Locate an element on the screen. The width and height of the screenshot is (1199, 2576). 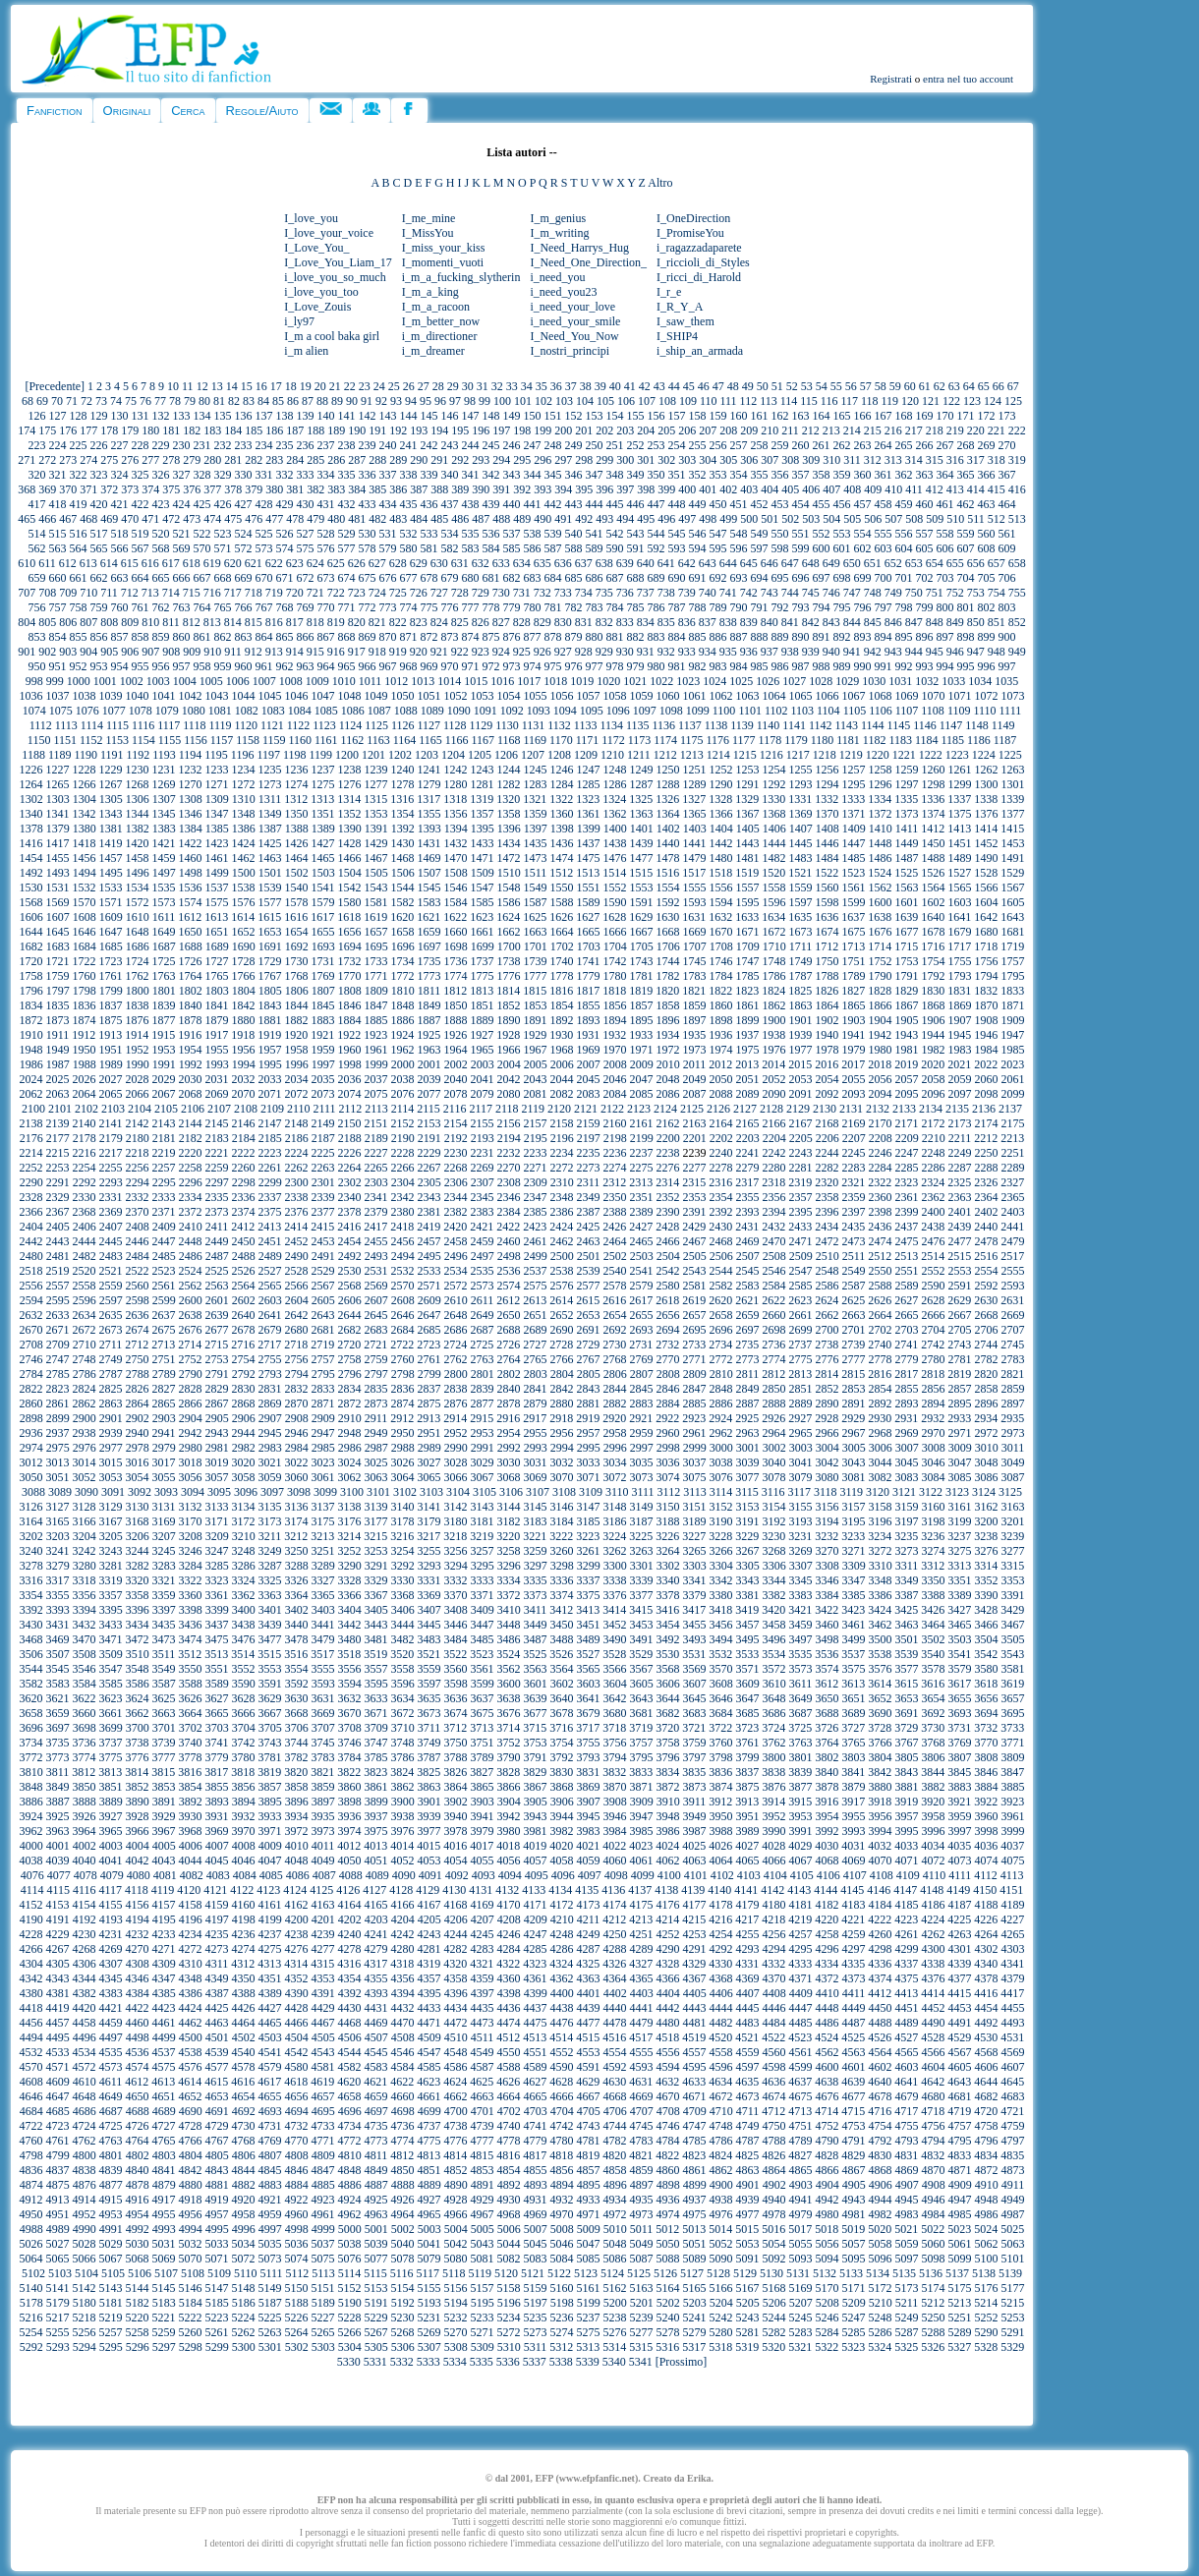
2434 is located at coordinates (826, 1226).